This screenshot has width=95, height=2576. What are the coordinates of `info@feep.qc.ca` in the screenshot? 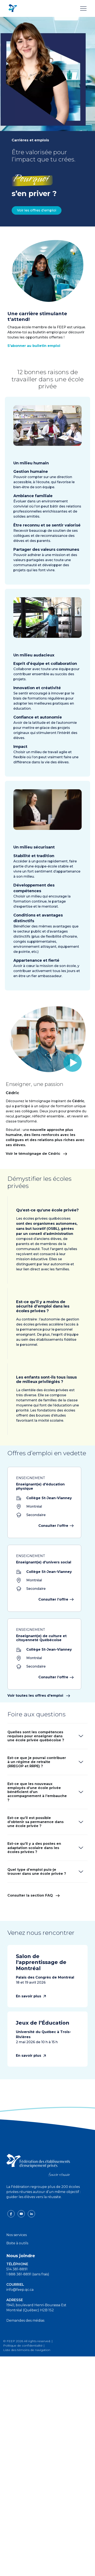 It's located at (20, 2290).